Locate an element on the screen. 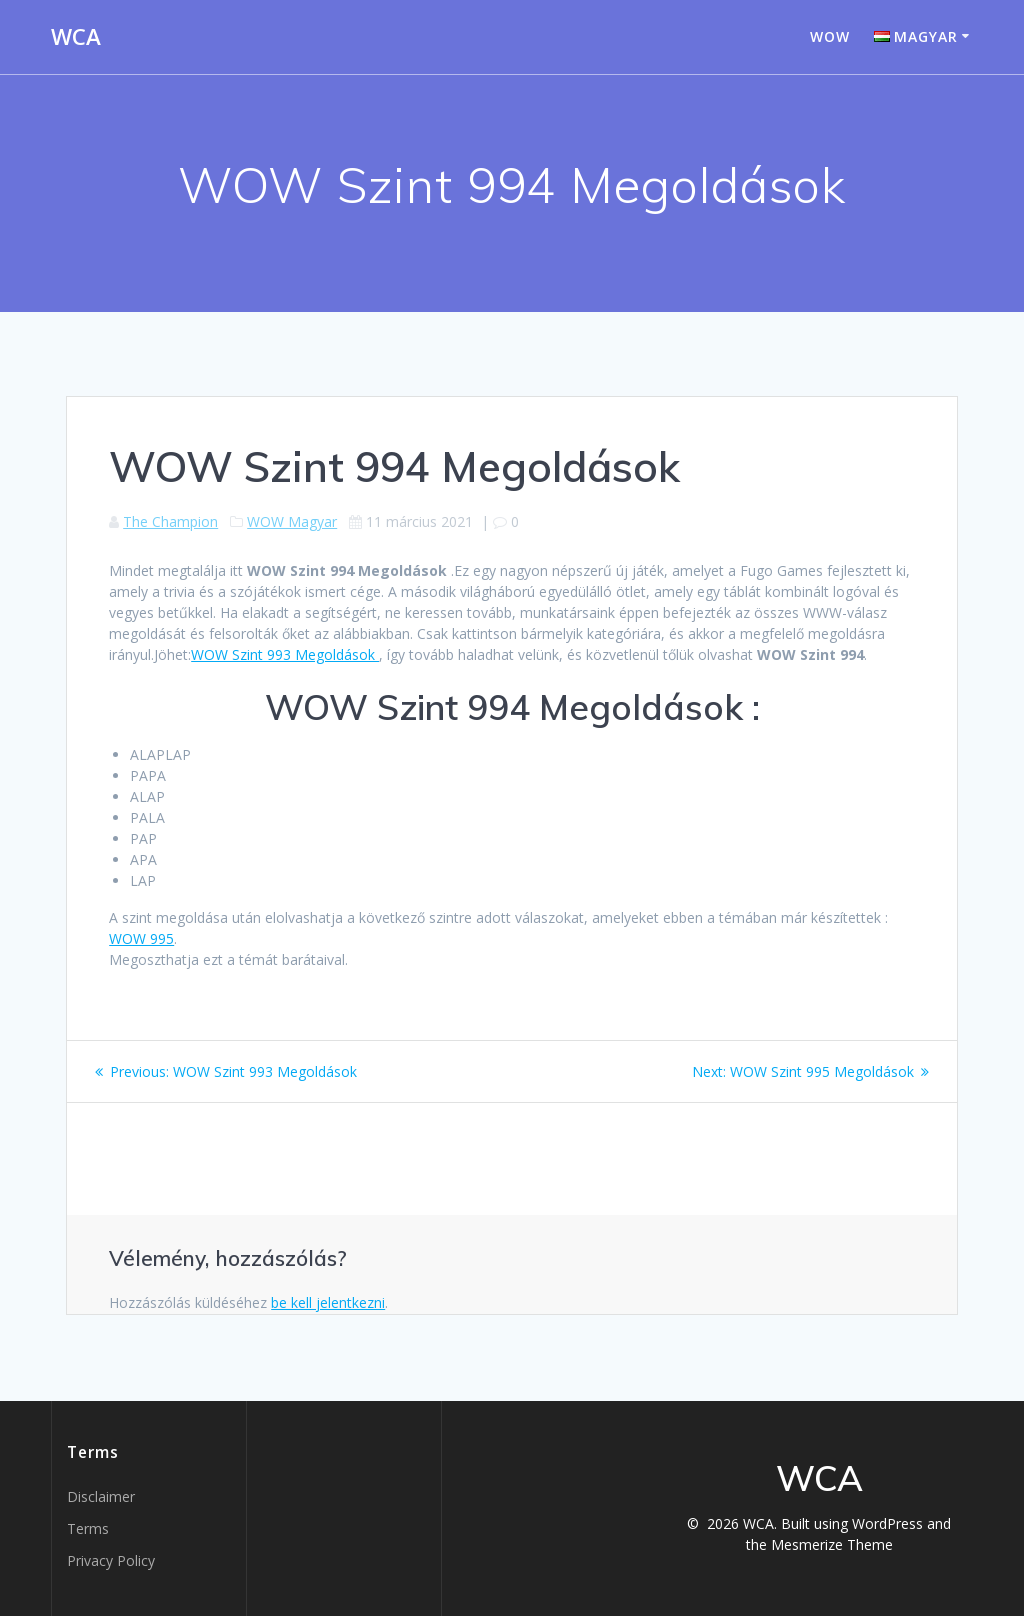  WOW is located at coordinates (830, 36).